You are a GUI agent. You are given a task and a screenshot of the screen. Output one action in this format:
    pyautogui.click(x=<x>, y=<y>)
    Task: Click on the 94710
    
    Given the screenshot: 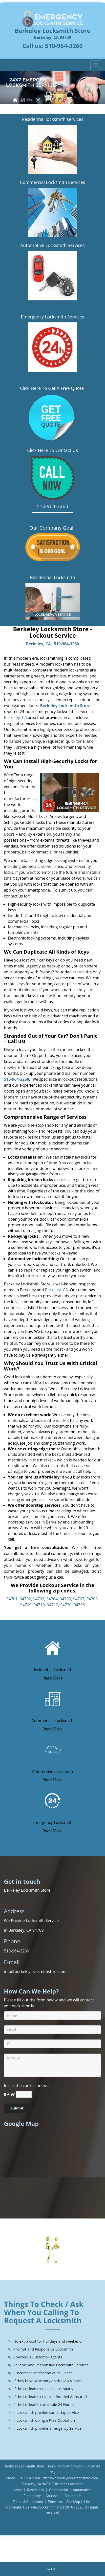 What is the action you would take?
    pyautogui.click(x=39, y=1605)
    